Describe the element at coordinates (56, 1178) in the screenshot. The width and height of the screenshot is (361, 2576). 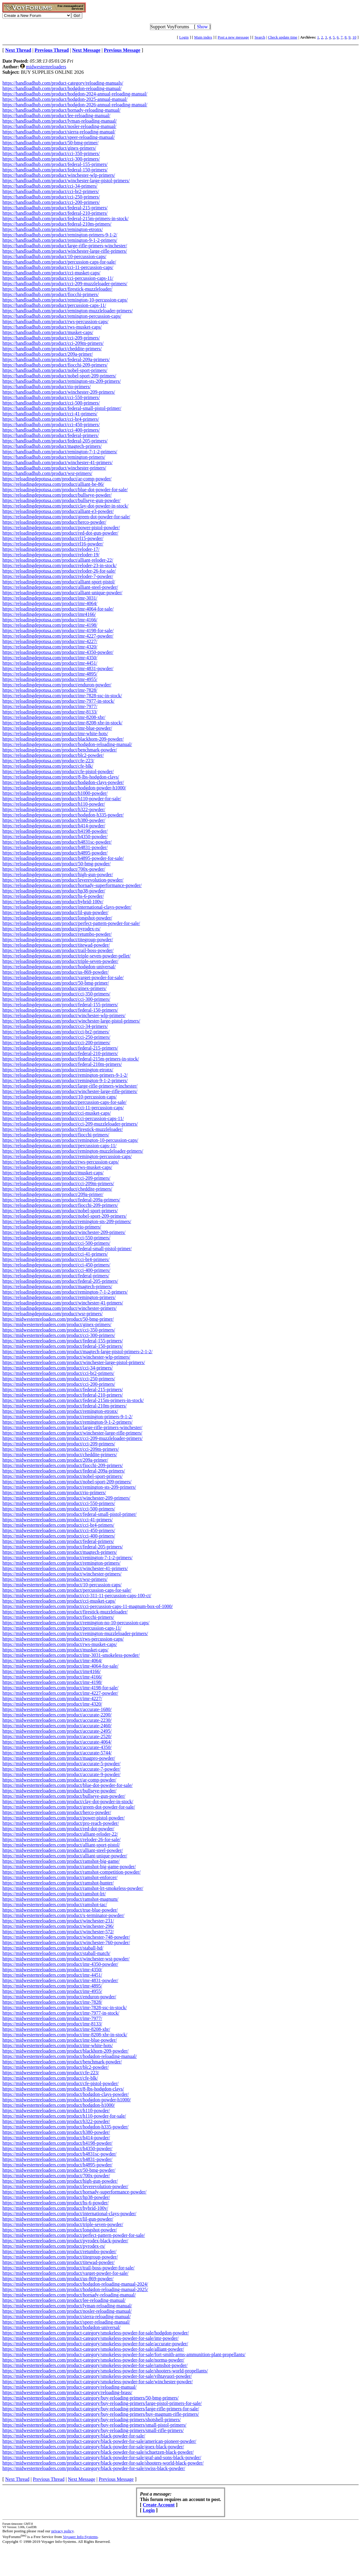
I see `https://reloadingdepotusa.com/product/cci-209-primers/` at that location.